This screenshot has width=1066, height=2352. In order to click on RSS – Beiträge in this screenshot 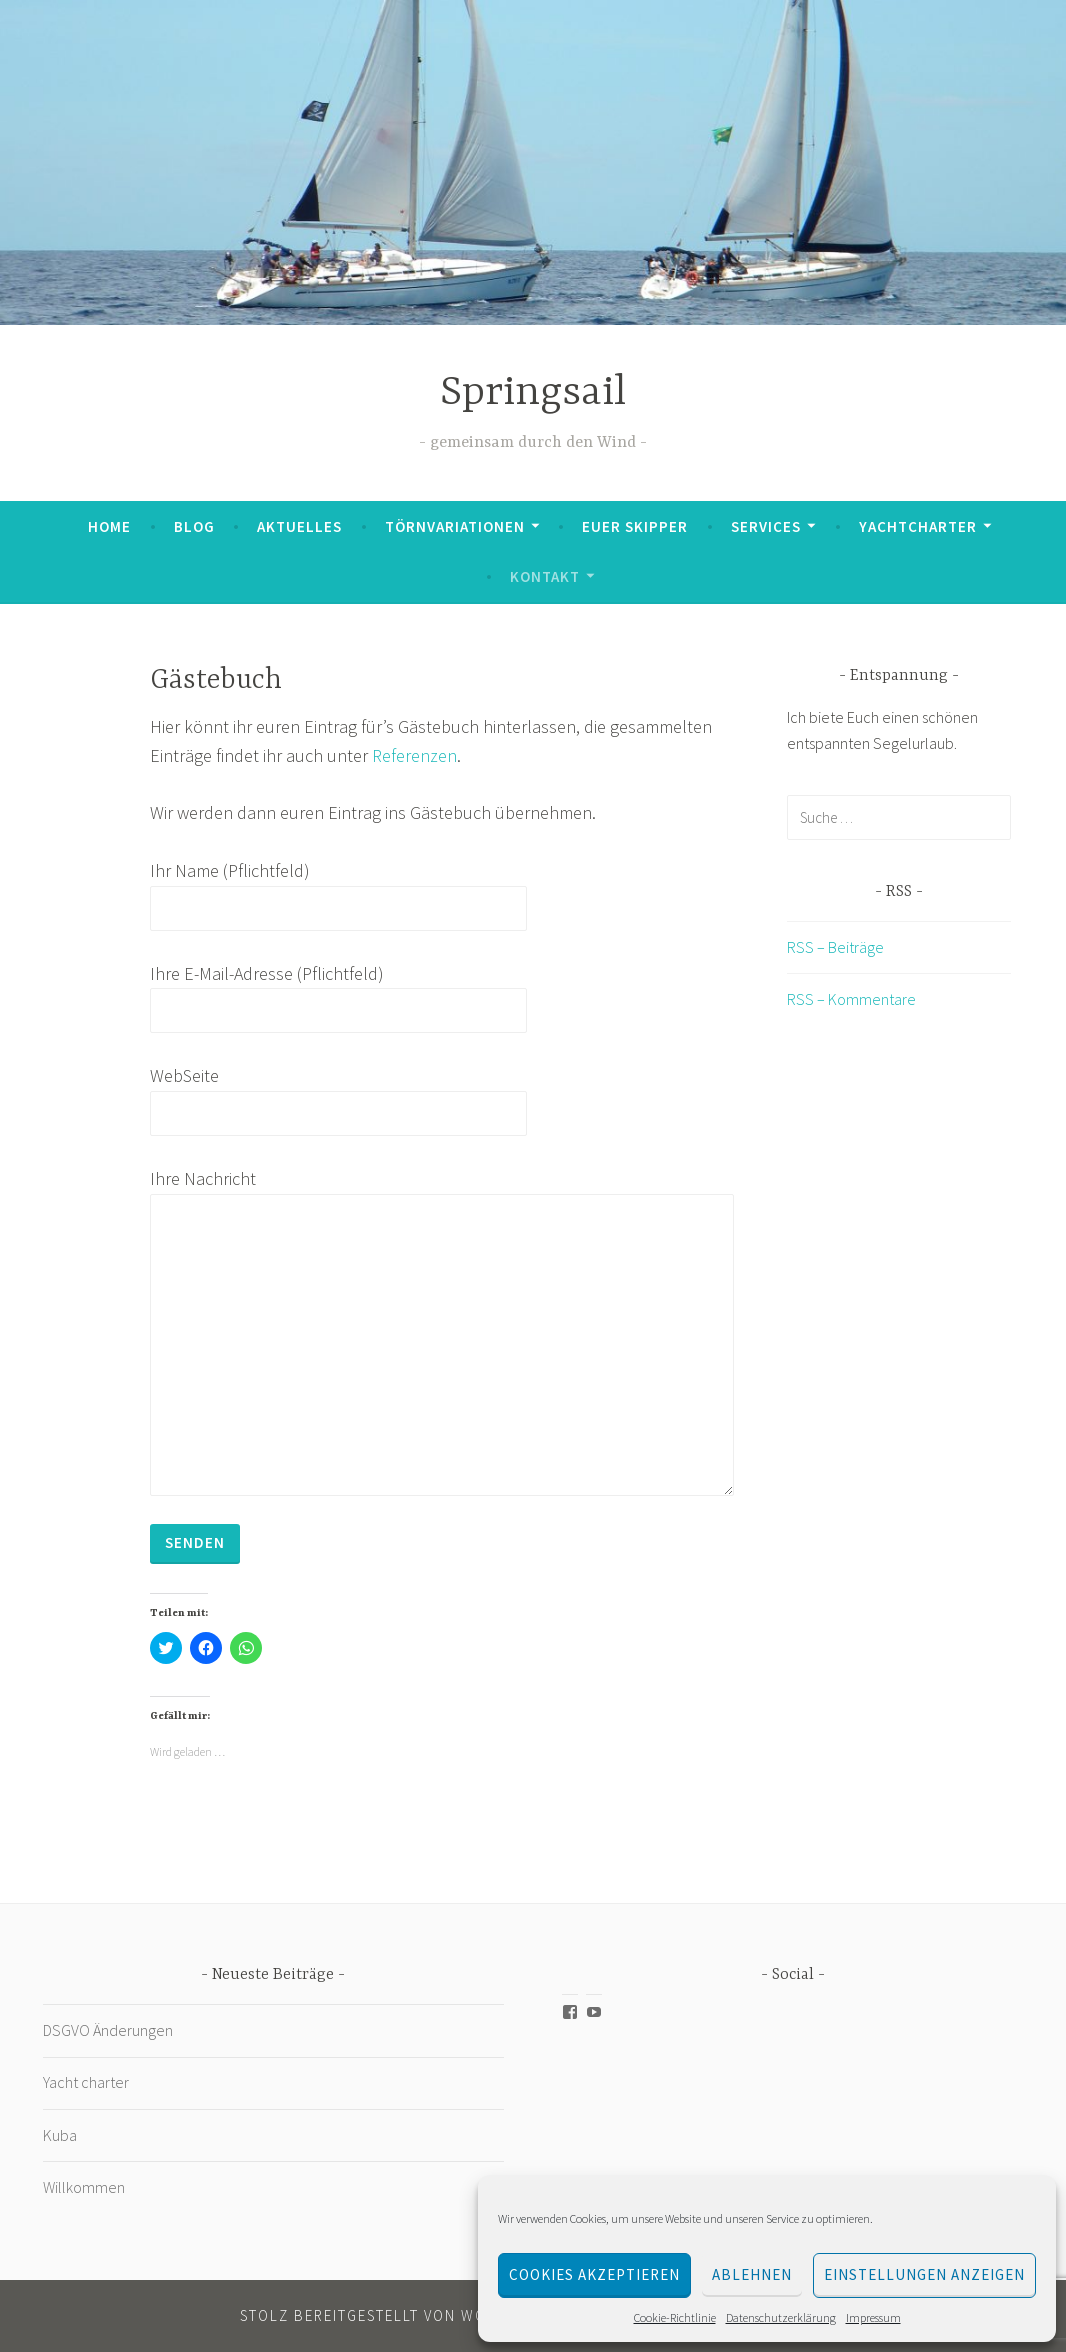, I will do `click(835, 947)`.